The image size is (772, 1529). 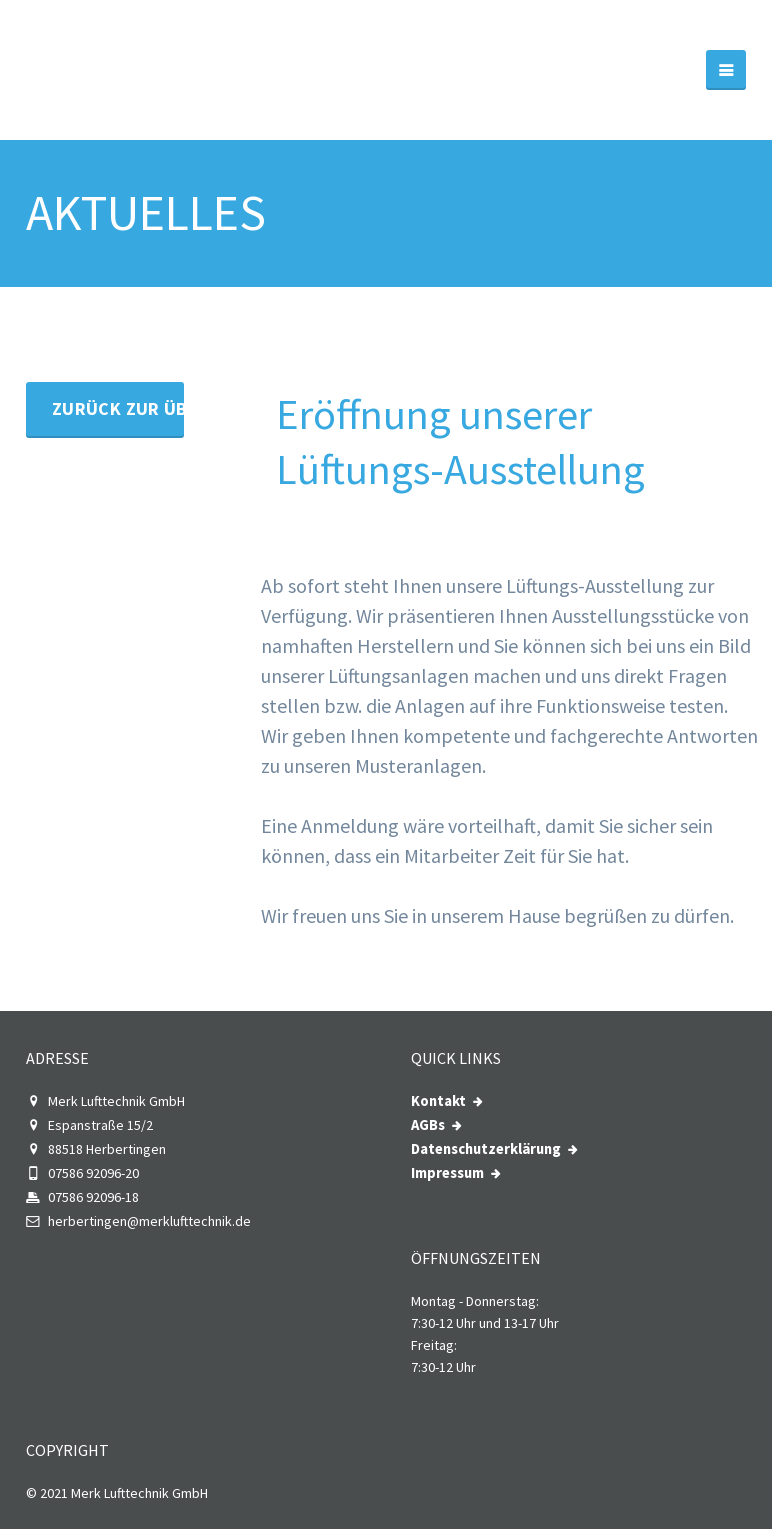 I want to click on Zurück zur Übersicht, so click(x=118, y=408).